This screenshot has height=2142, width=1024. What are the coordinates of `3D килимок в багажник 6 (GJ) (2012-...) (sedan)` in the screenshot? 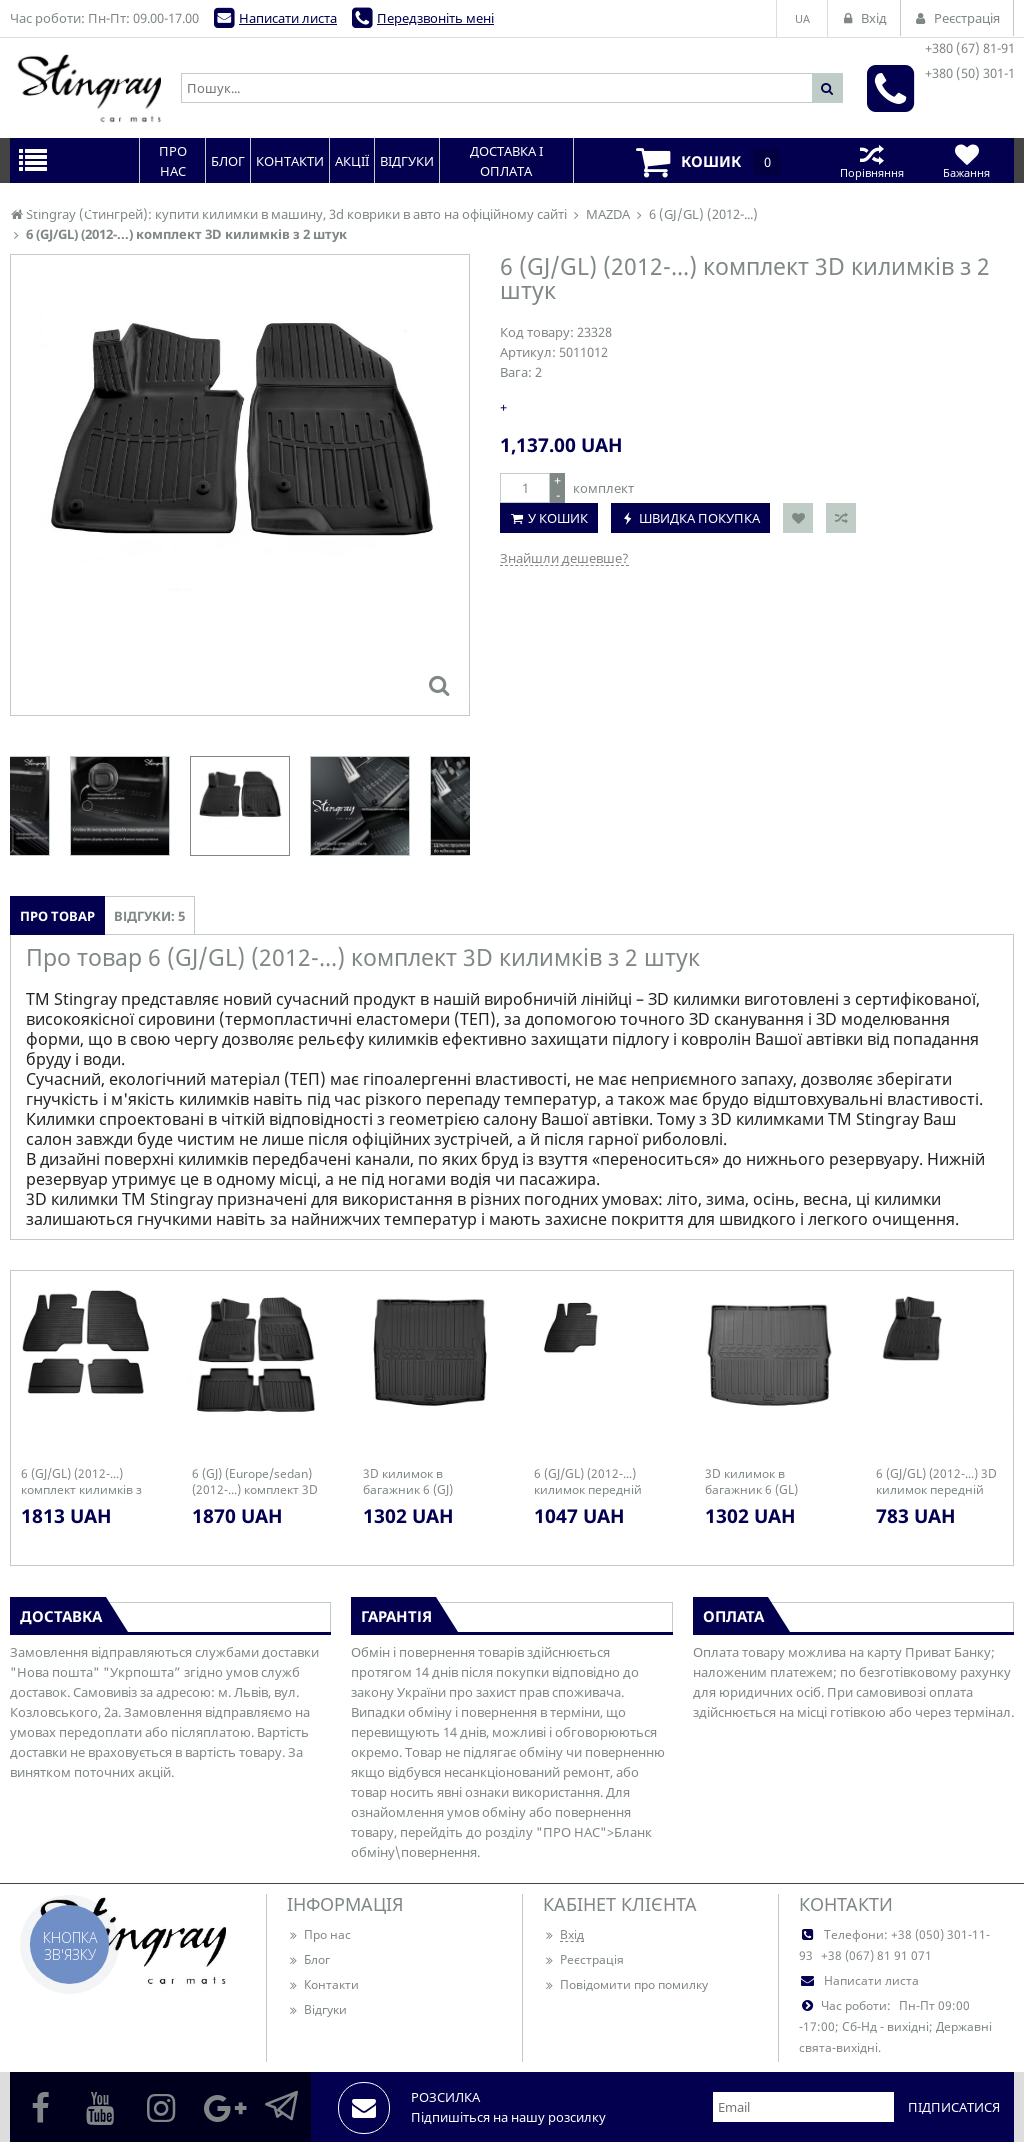 It's located at (410, 1482).